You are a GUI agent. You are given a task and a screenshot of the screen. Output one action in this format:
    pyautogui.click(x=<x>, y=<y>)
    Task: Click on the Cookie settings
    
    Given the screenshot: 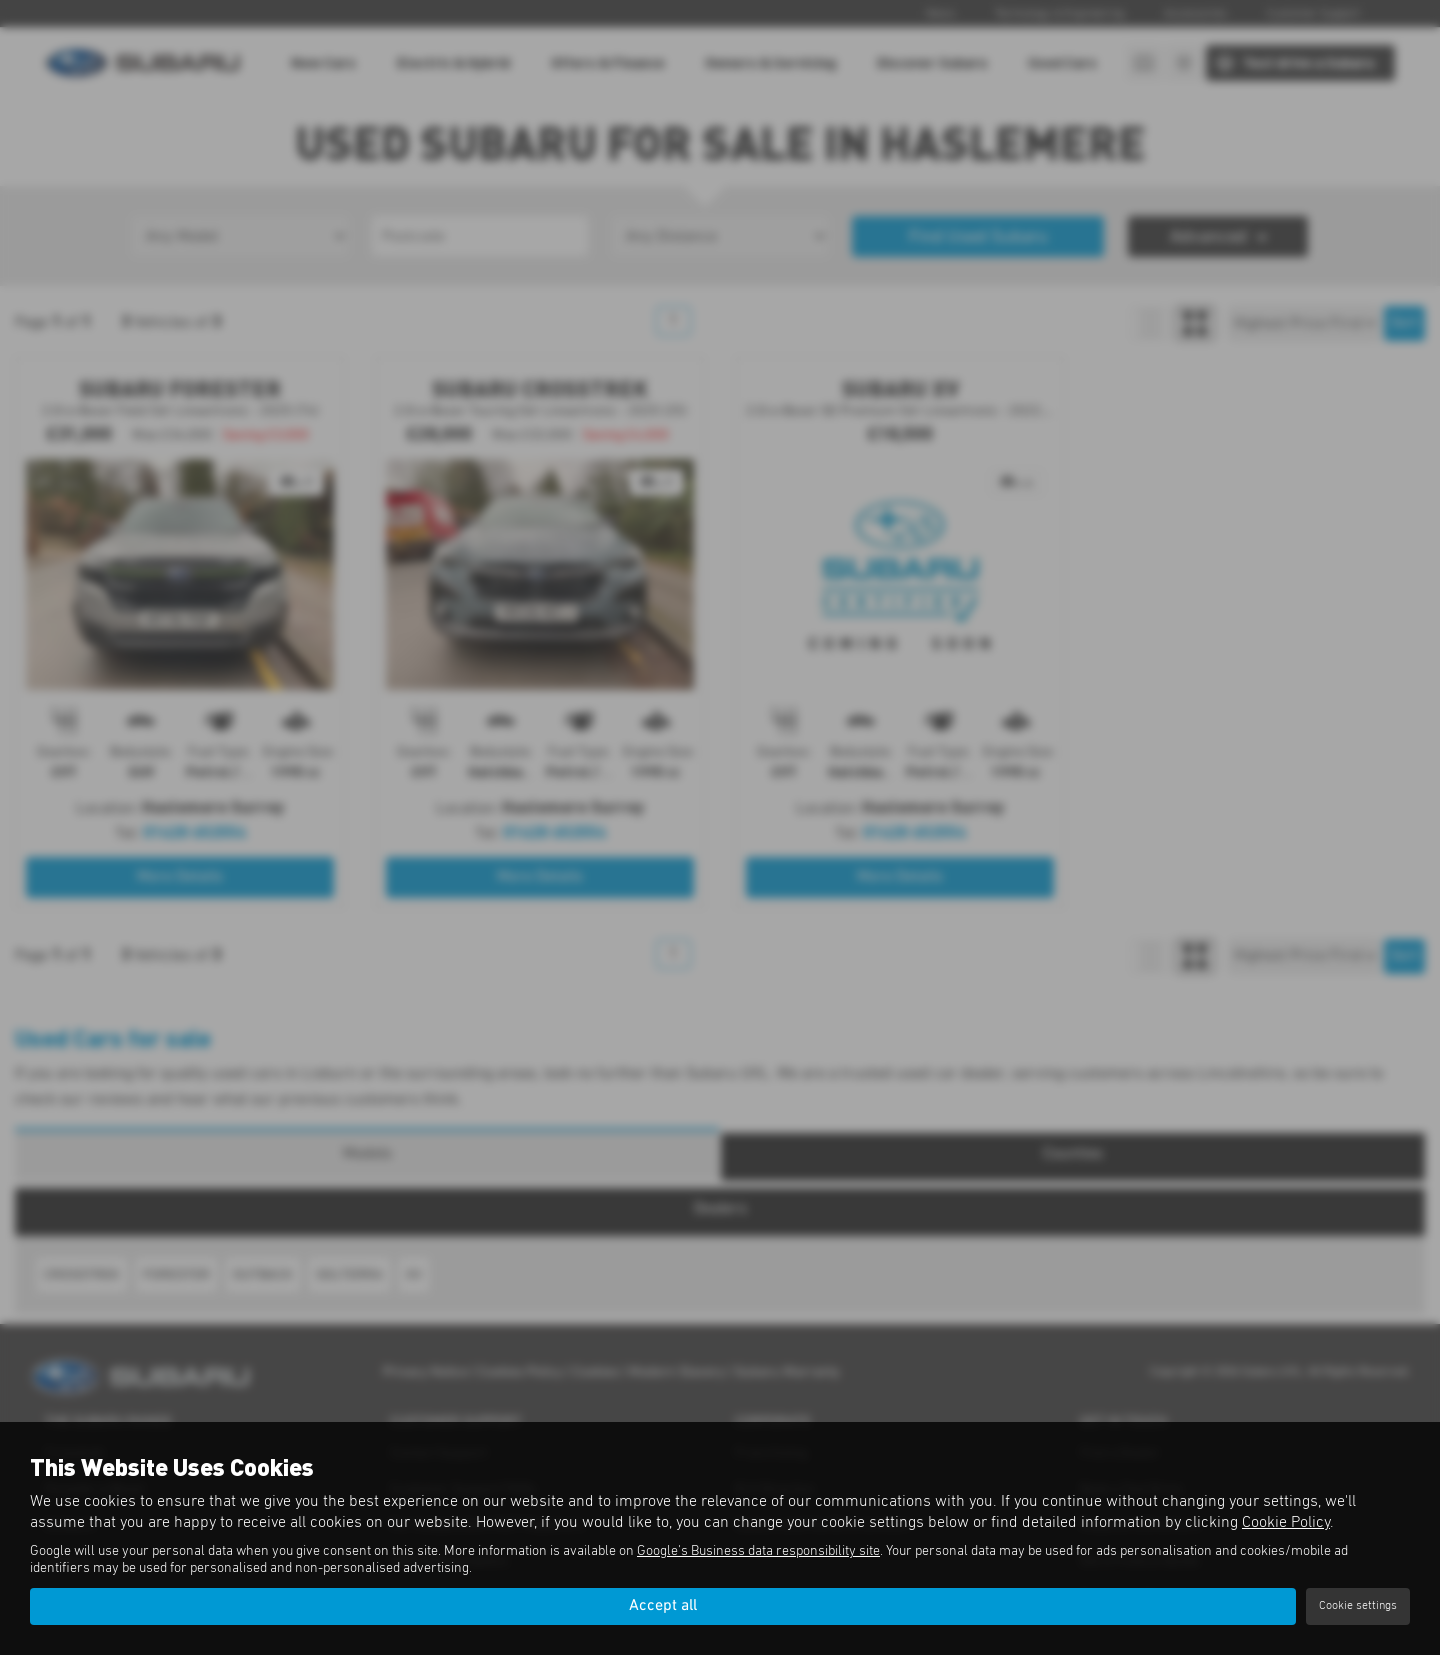 What is the action you would take?
    pyautogui.click(x=1358, y=1606)
    